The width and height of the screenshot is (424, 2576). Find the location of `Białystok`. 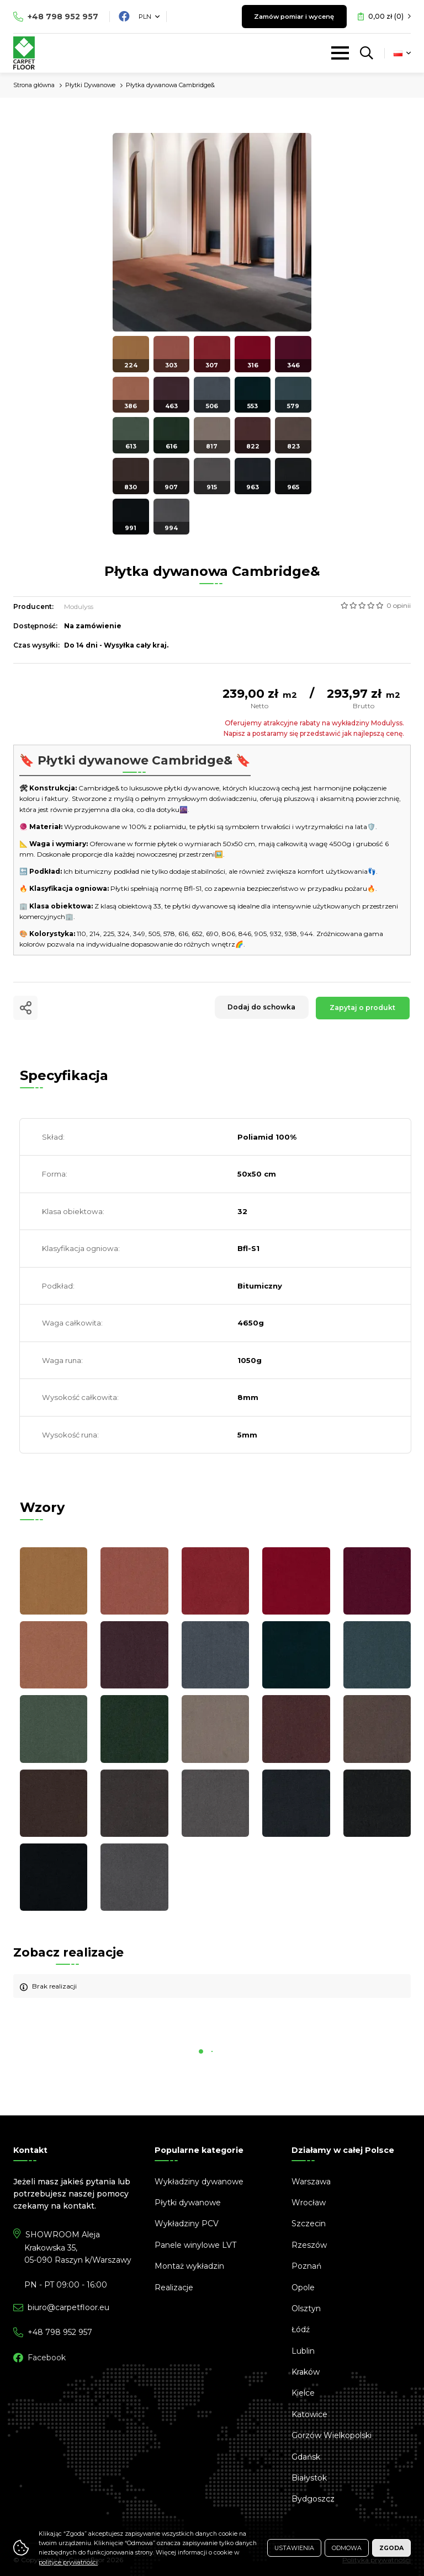

Białystok is located at coordinates (309, 2478).